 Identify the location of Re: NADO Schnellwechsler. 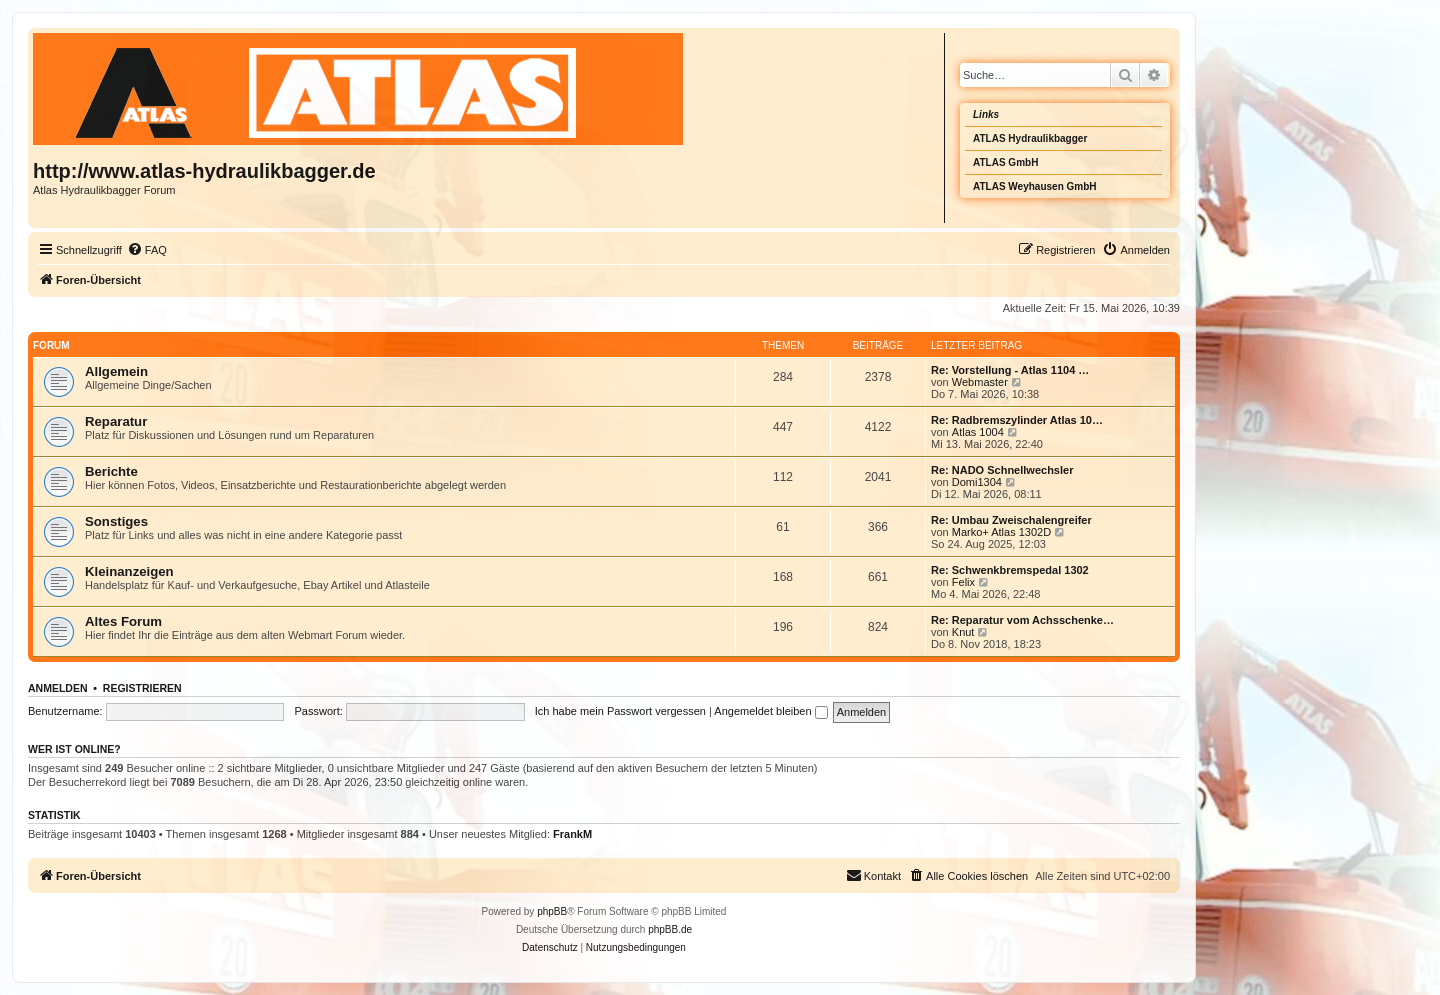
(1002, 470).